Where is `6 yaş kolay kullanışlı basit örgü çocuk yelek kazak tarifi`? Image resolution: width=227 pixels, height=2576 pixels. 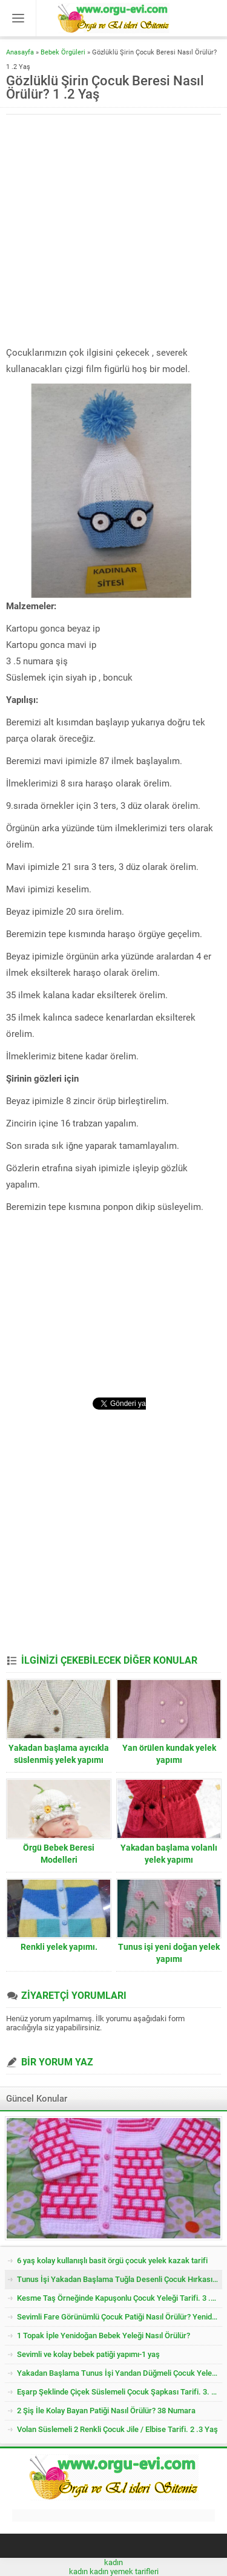 6 yaş kolay kullanışlı basit örgü çocuk yelek kazak tarifi is located at coordinates (112, 2260).